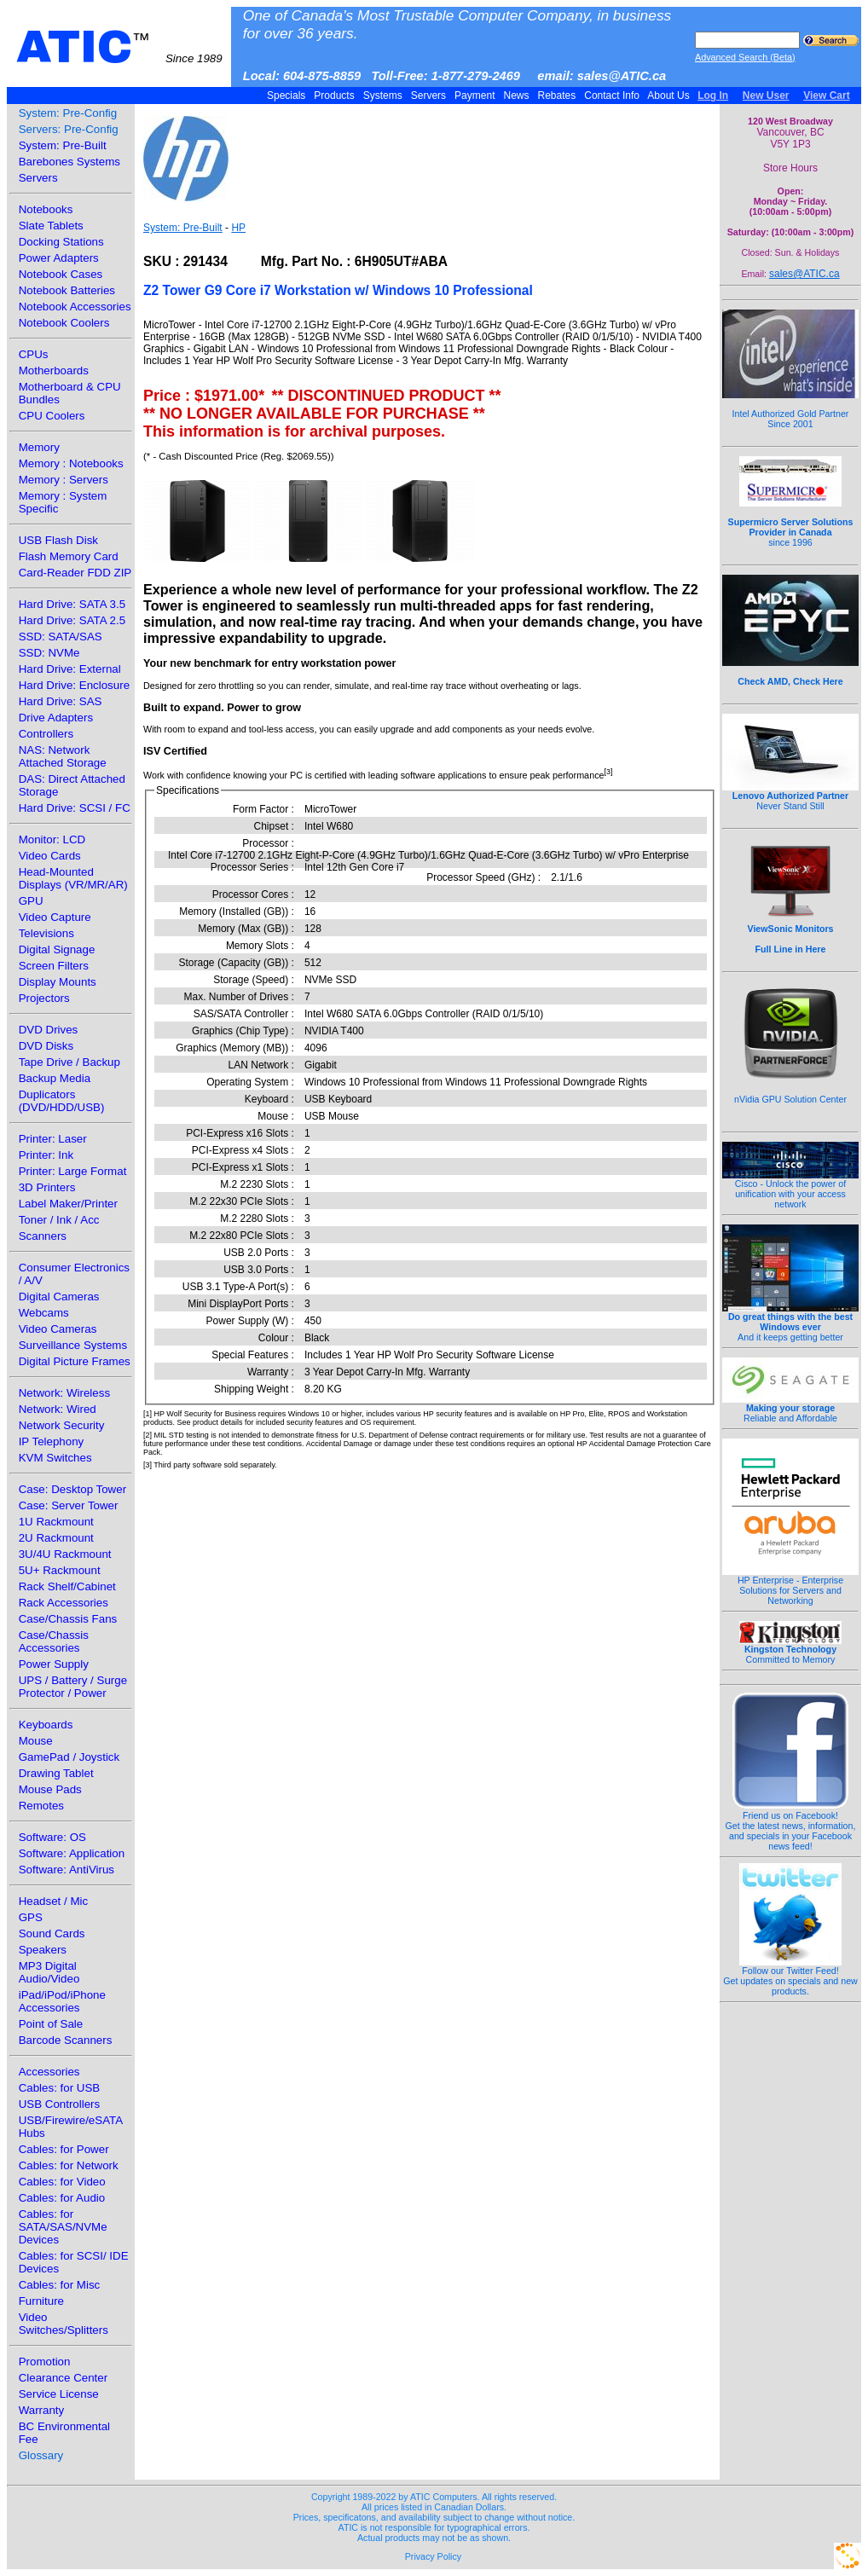 The width and height of the screenshot is (868, 2576). Describe the element at coordinates (516, 95) in the screenshot. I see `News` at that location.